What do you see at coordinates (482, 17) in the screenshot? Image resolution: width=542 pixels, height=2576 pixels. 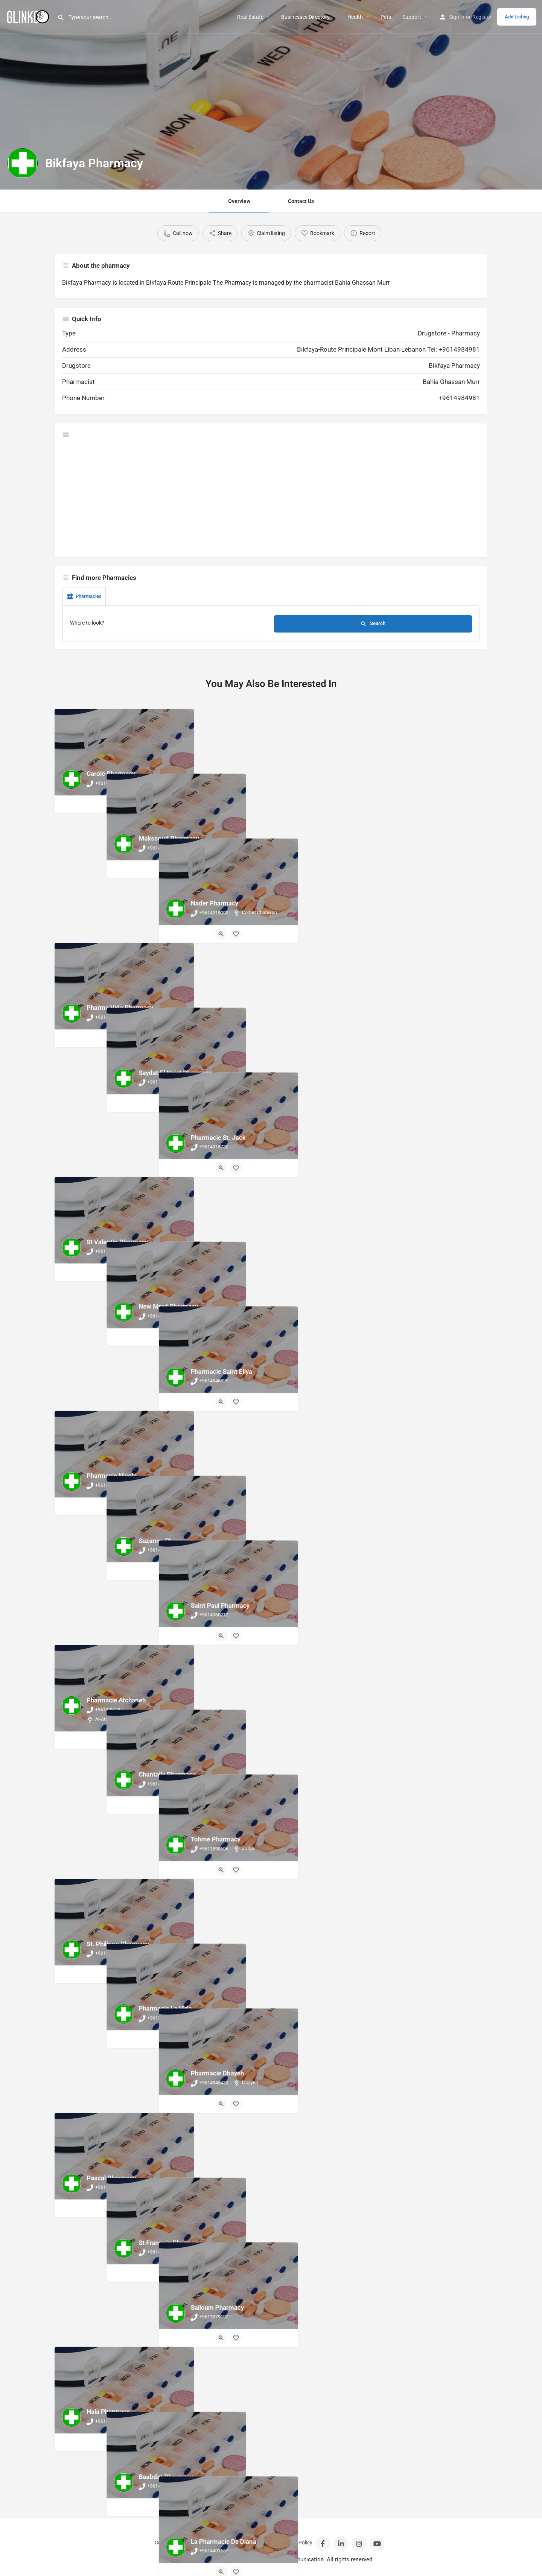 I see `Register` at bounding box center [482, 17].